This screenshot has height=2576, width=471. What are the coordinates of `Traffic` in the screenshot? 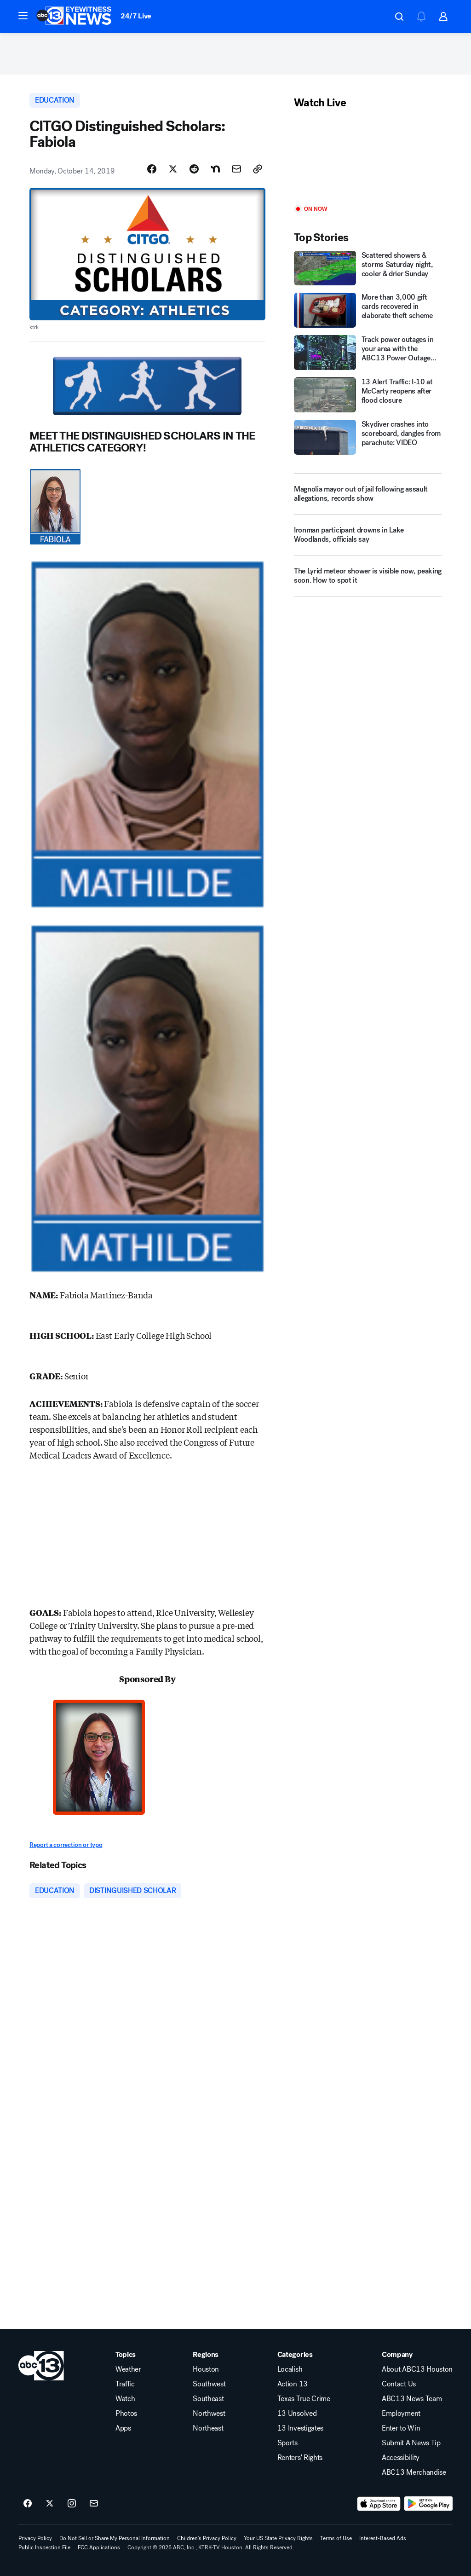 It's located at (125, 2384).